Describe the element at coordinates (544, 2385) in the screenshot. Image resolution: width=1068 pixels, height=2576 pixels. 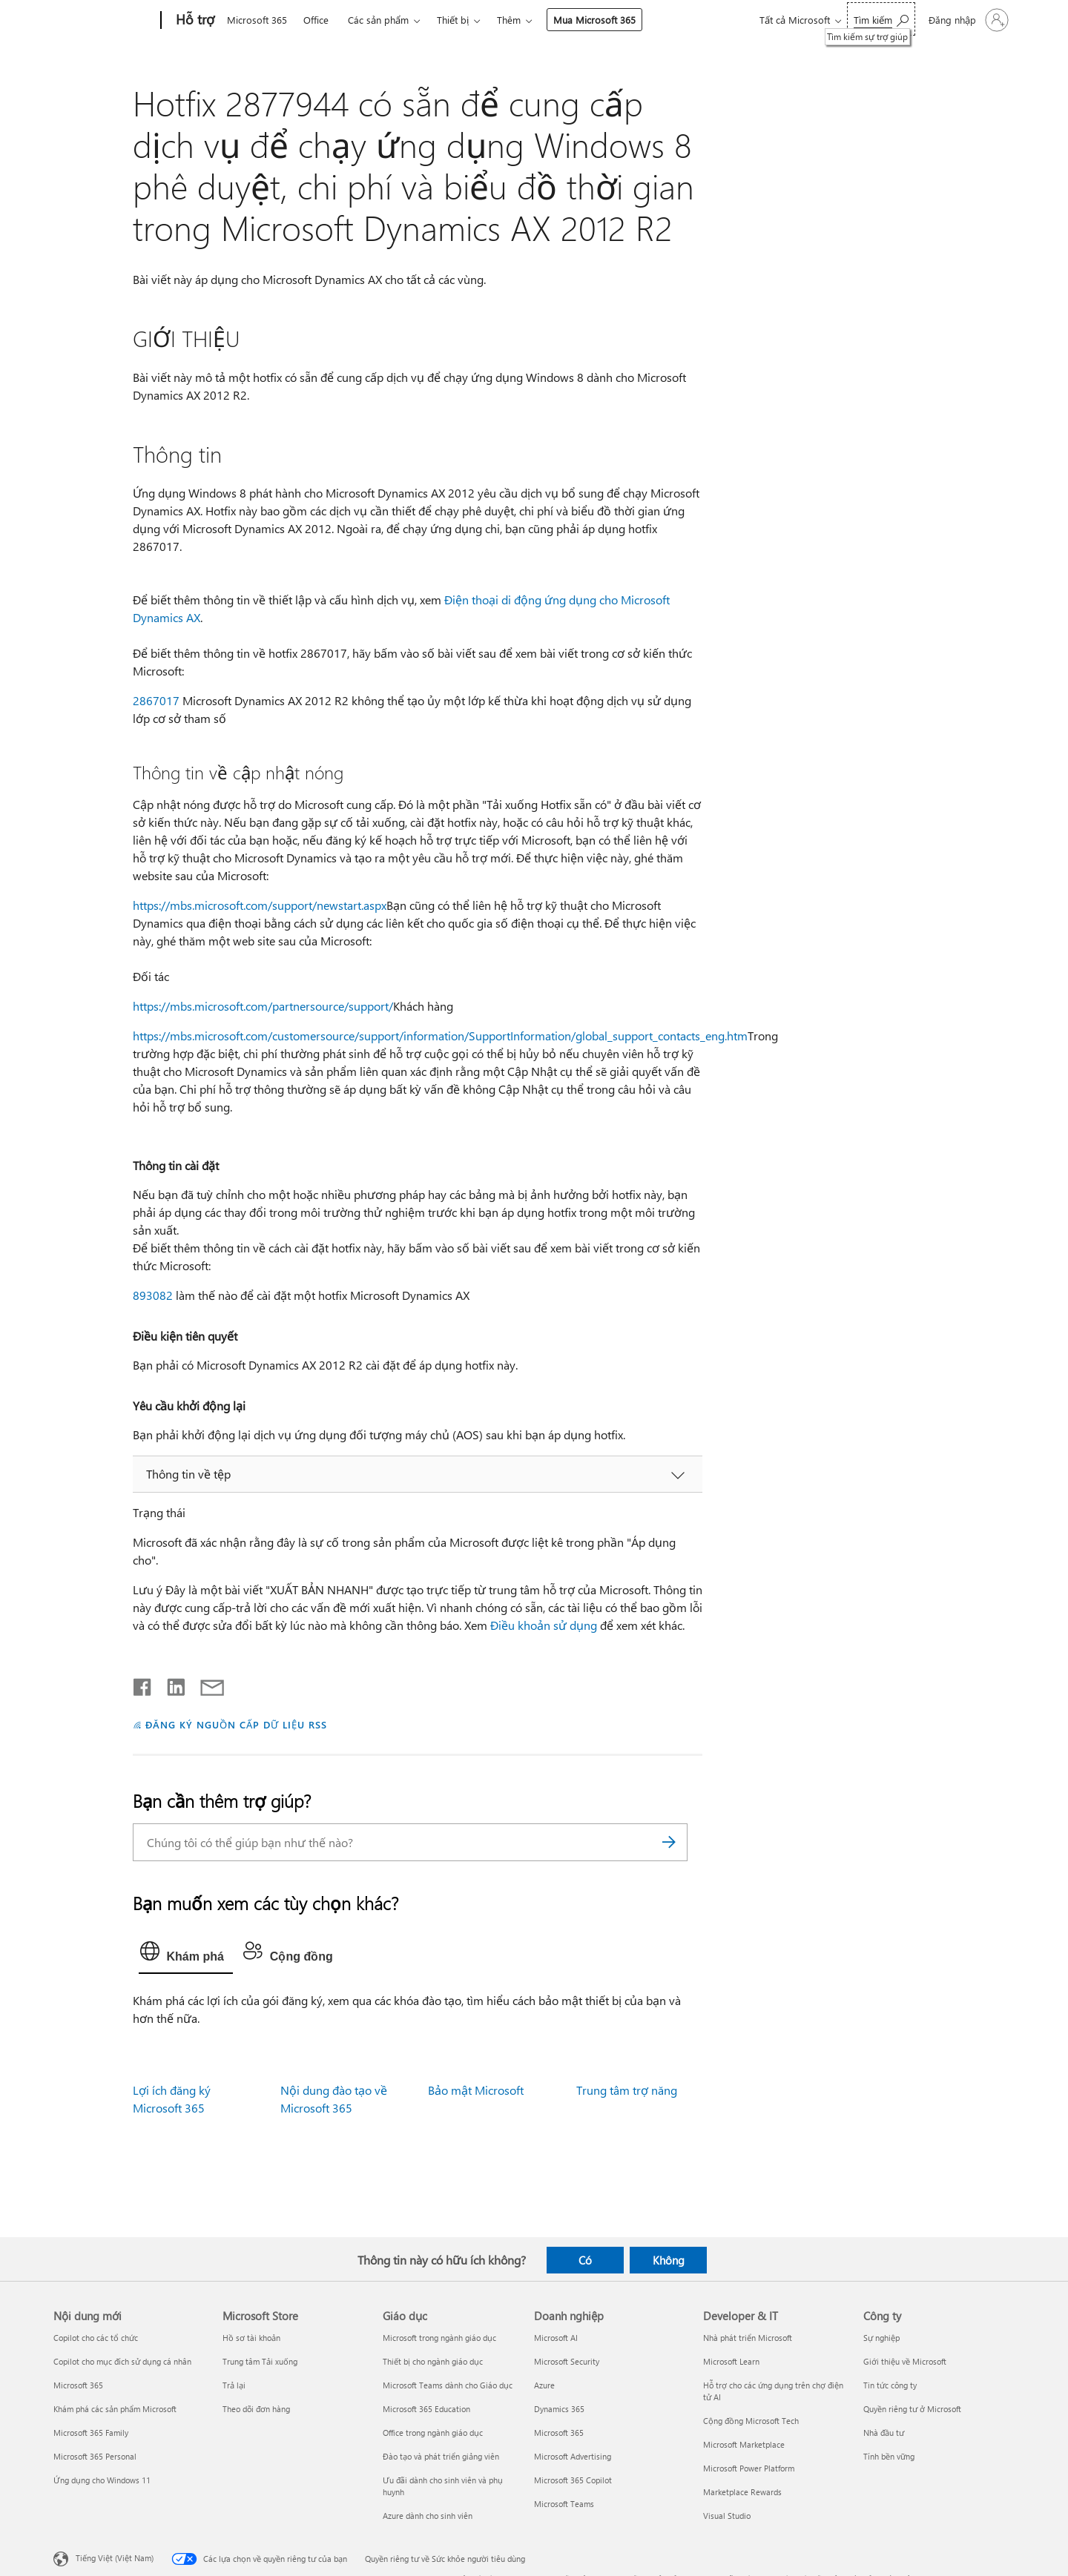
I see `Azure [Azure Doanh nghiệp]` at that location.